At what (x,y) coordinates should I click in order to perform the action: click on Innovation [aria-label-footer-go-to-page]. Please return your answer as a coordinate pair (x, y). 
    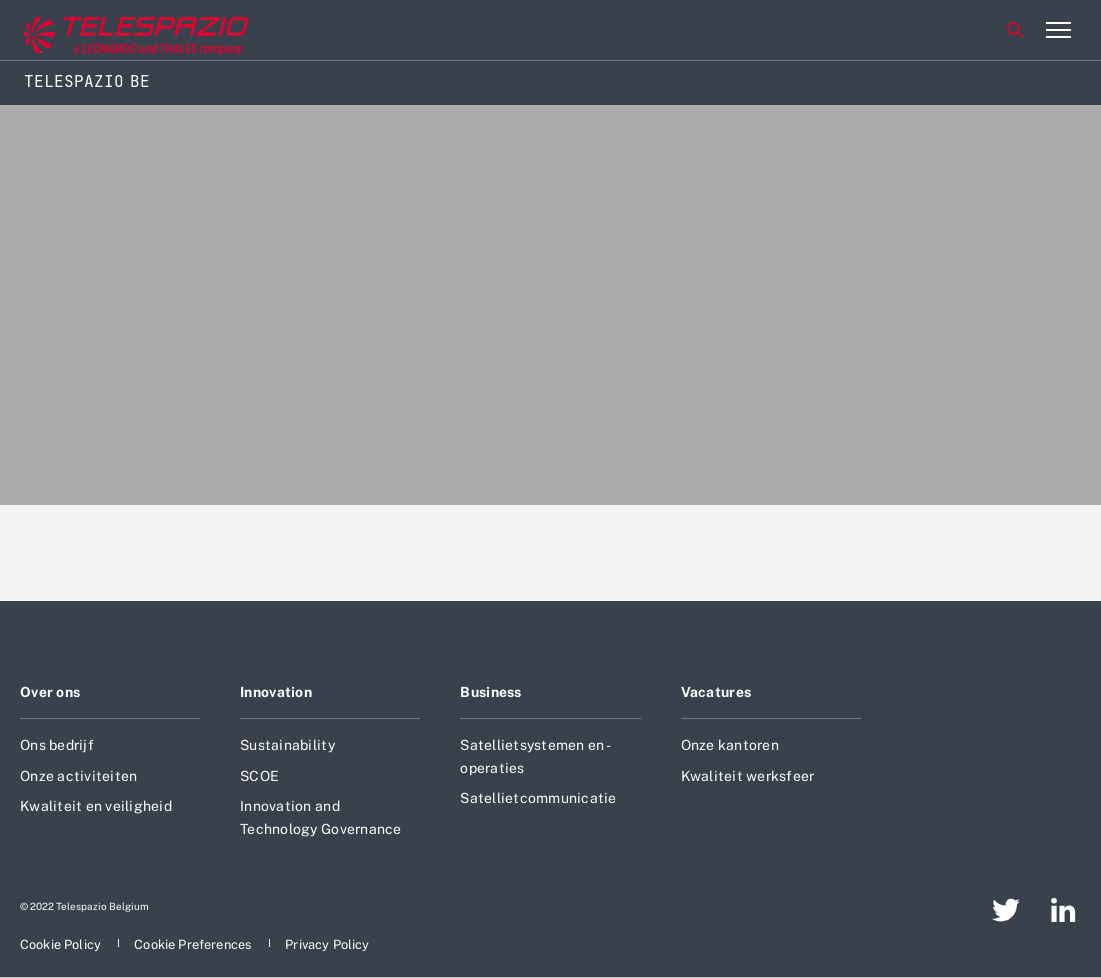
    Looking at the image, I should click on (276, 692).